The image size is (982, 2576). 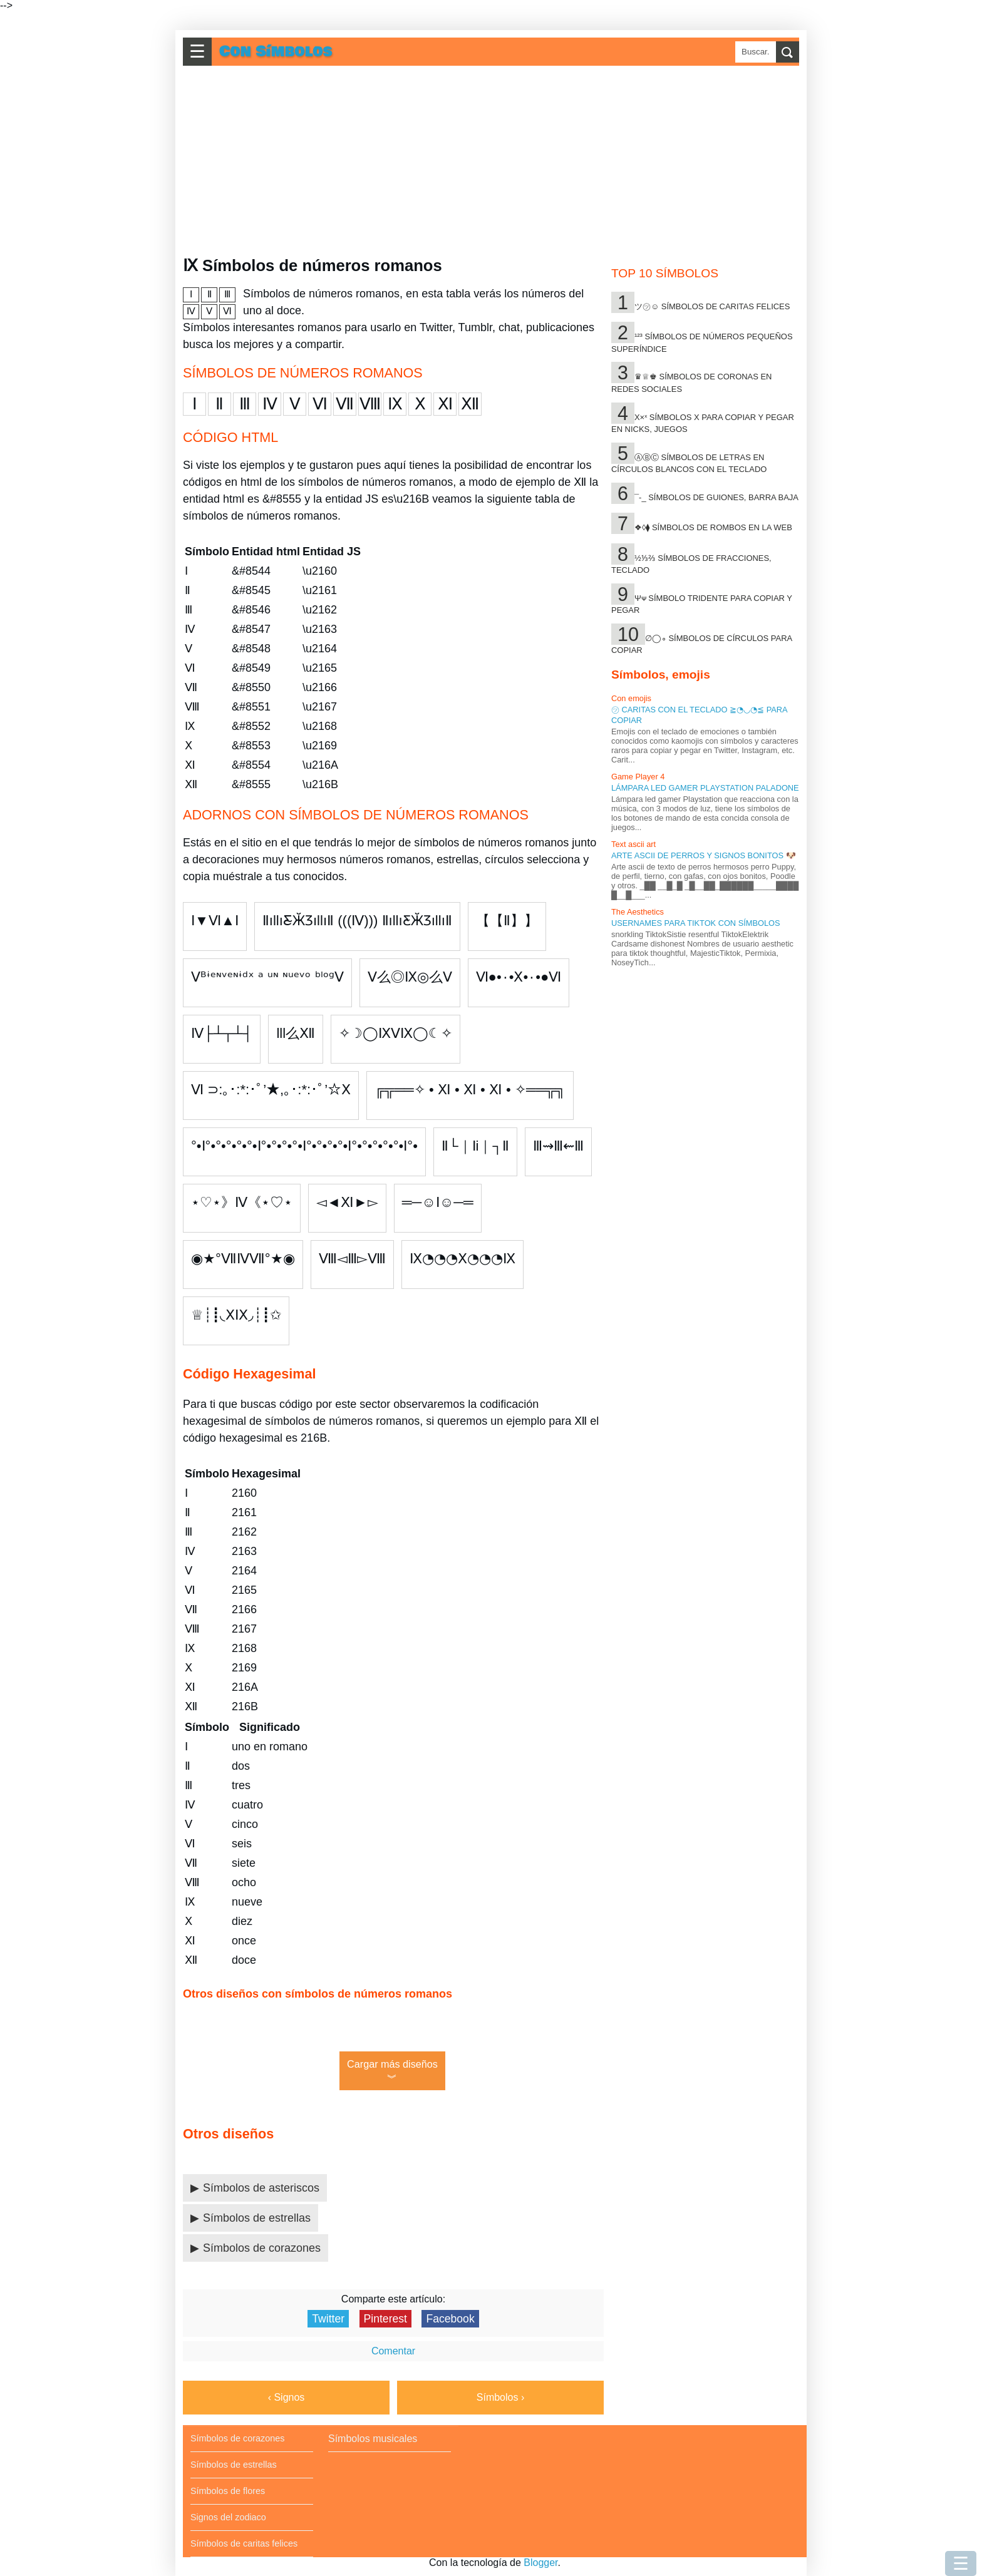 I want to click on Símbolos de corazones, so click(x=262, y=2248).